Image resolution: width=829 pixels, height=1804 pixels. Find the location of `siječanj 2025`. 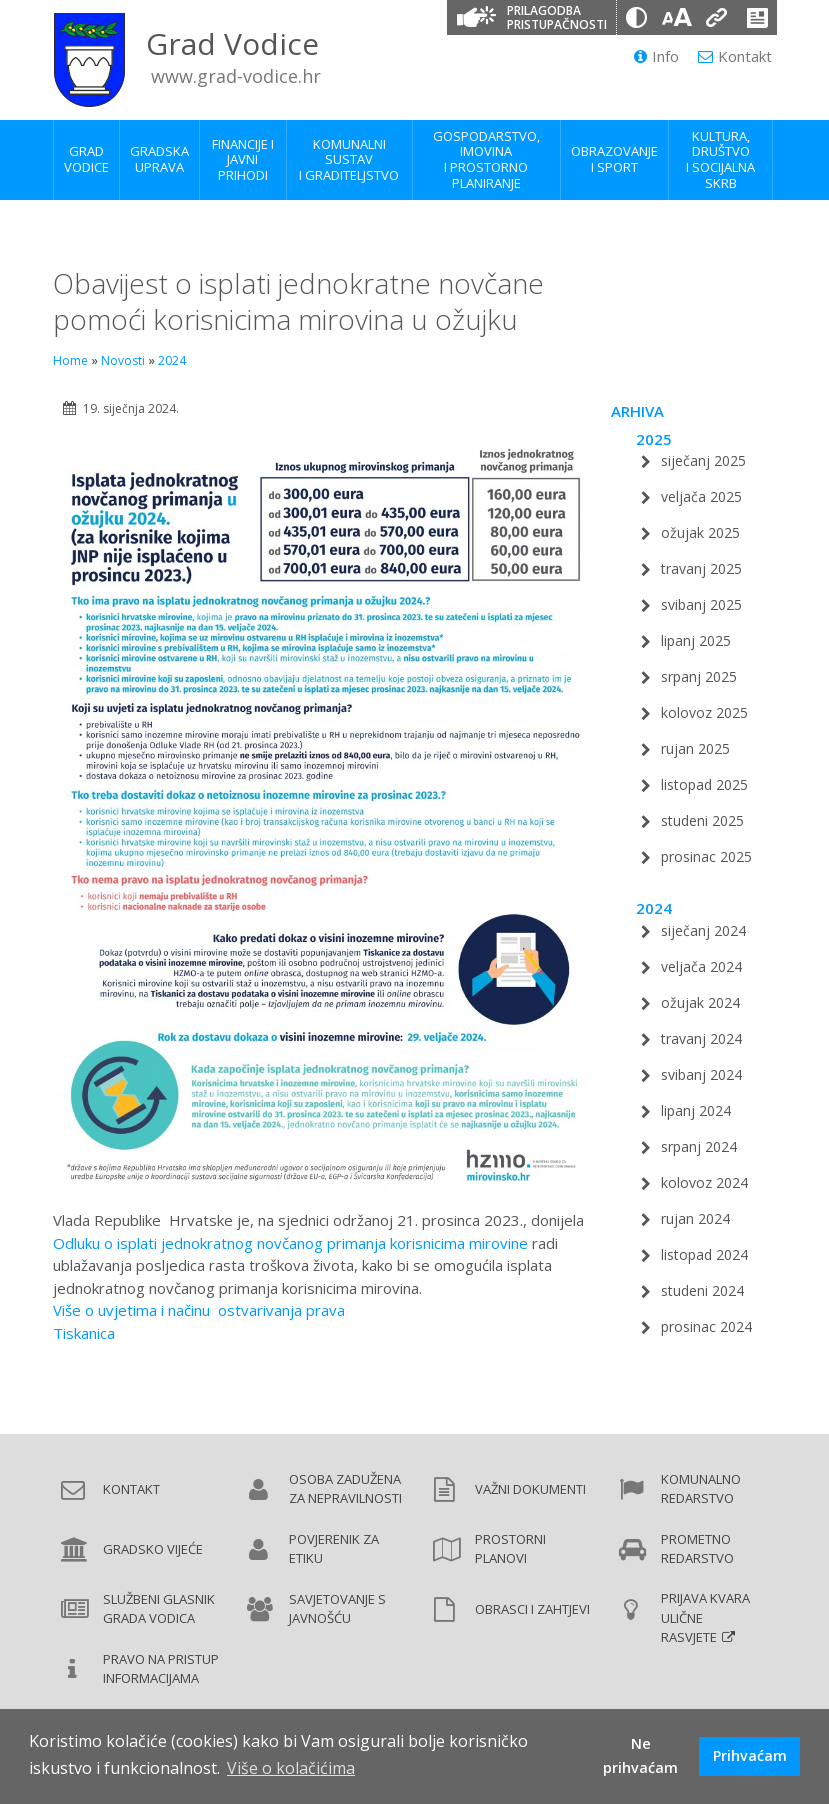

siječanj 2025 is located at coordinates (703, 460).